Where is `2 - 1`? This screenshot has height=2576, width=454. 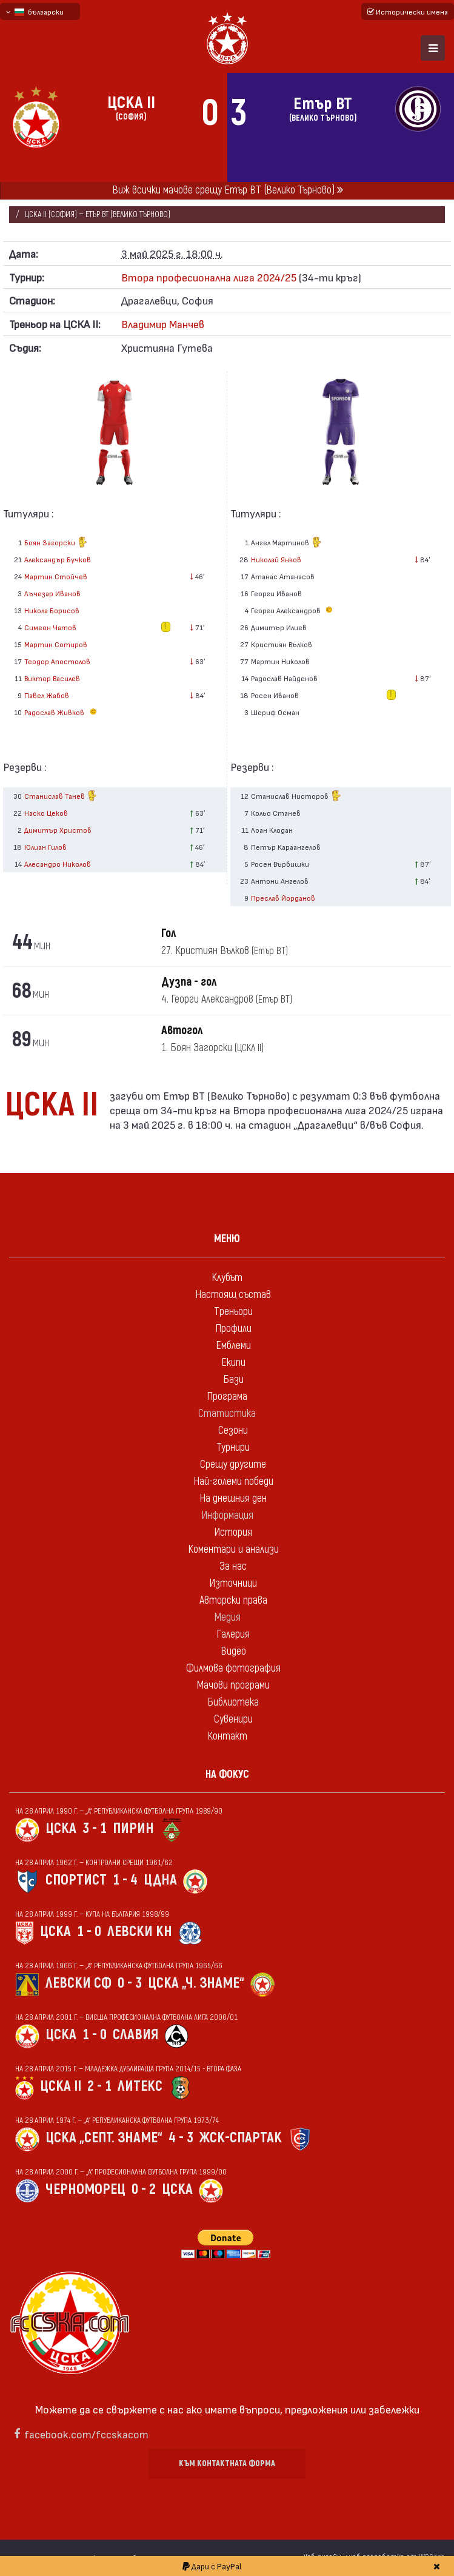
2 - 1 is located at coordinates (99, 2086).